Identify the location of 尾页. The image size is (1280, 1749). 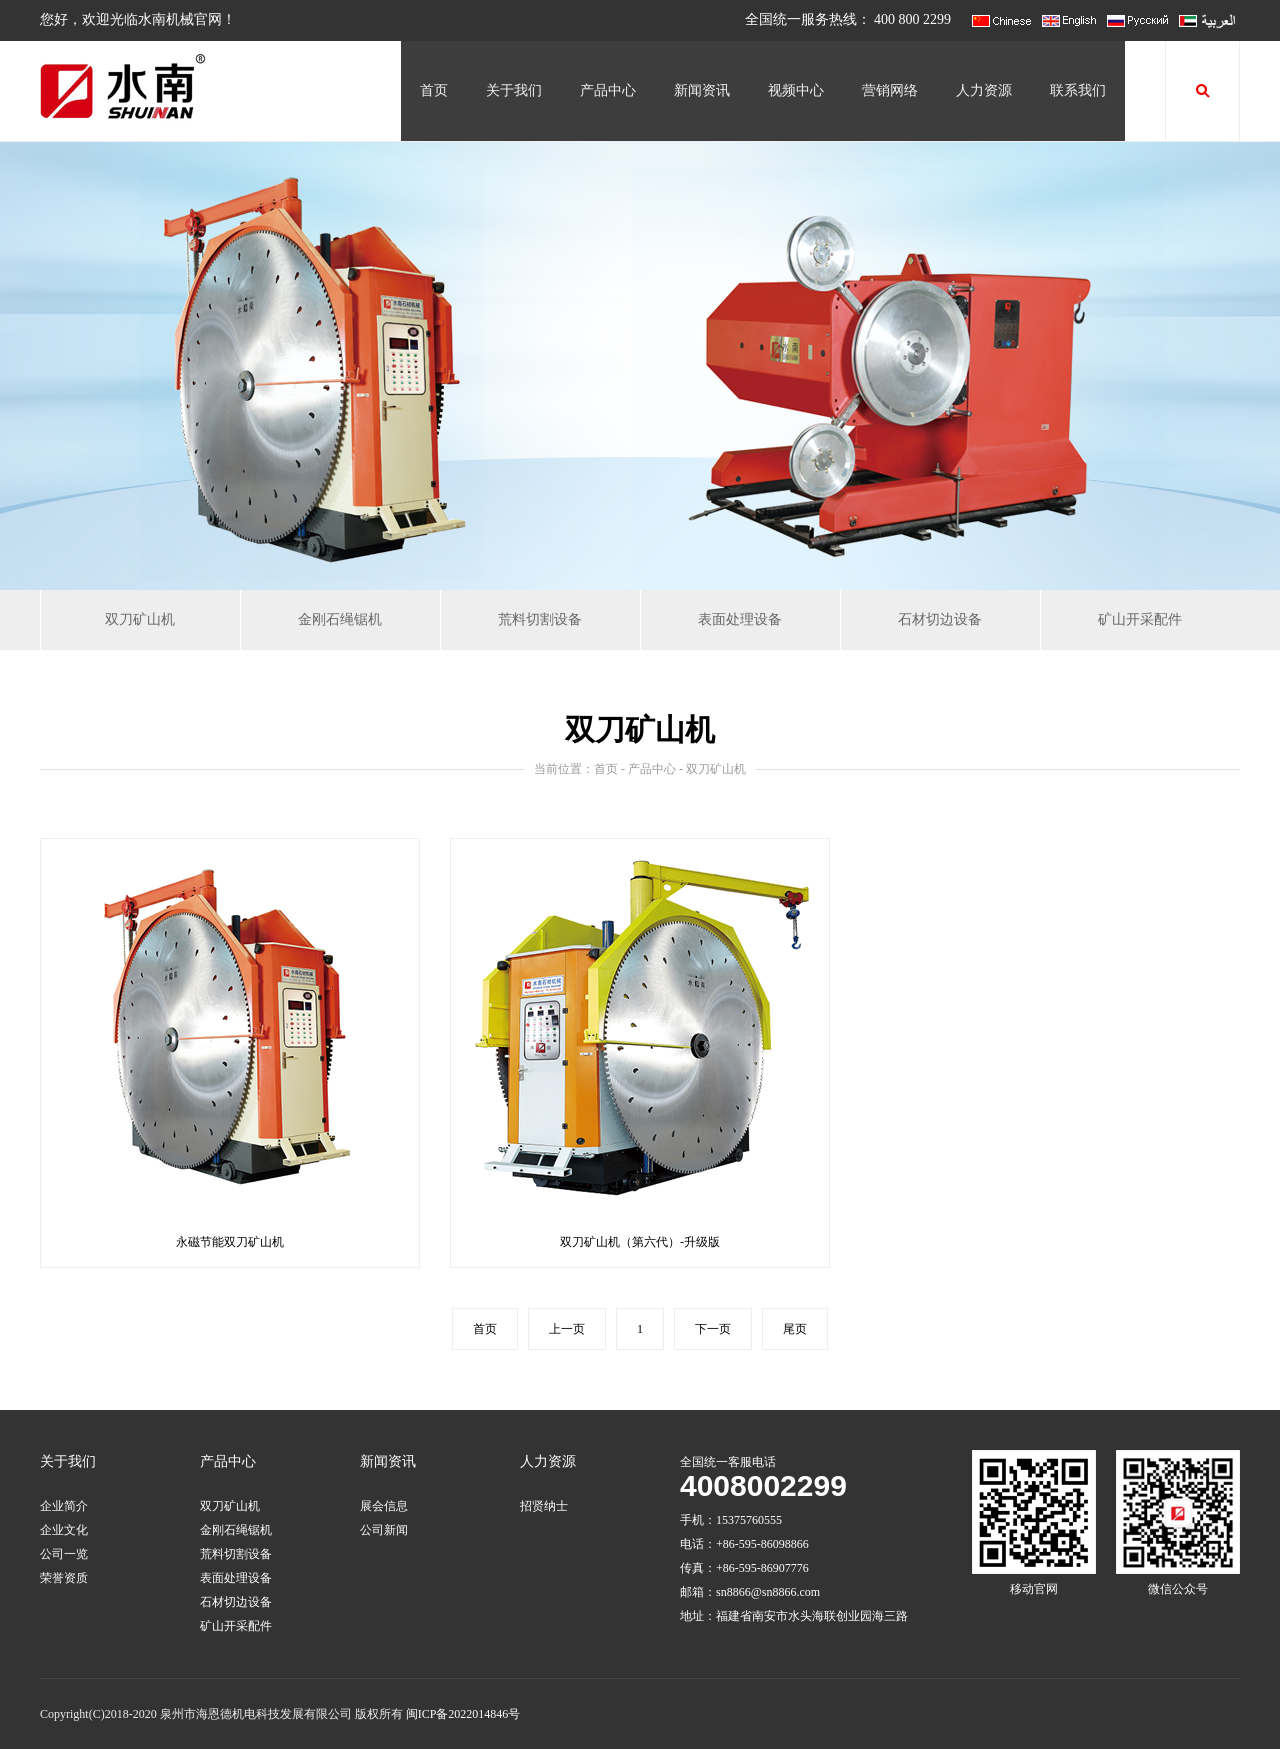
(795, 1329).